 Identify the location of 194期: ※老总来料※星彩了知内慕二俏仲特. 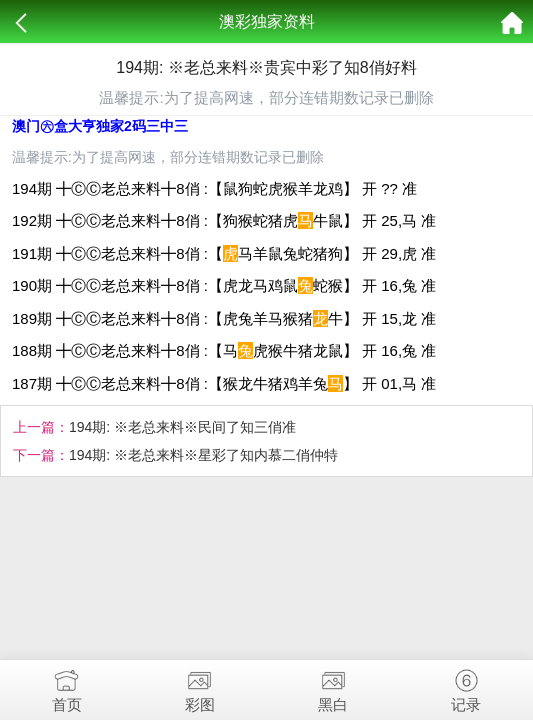
(203, 455).